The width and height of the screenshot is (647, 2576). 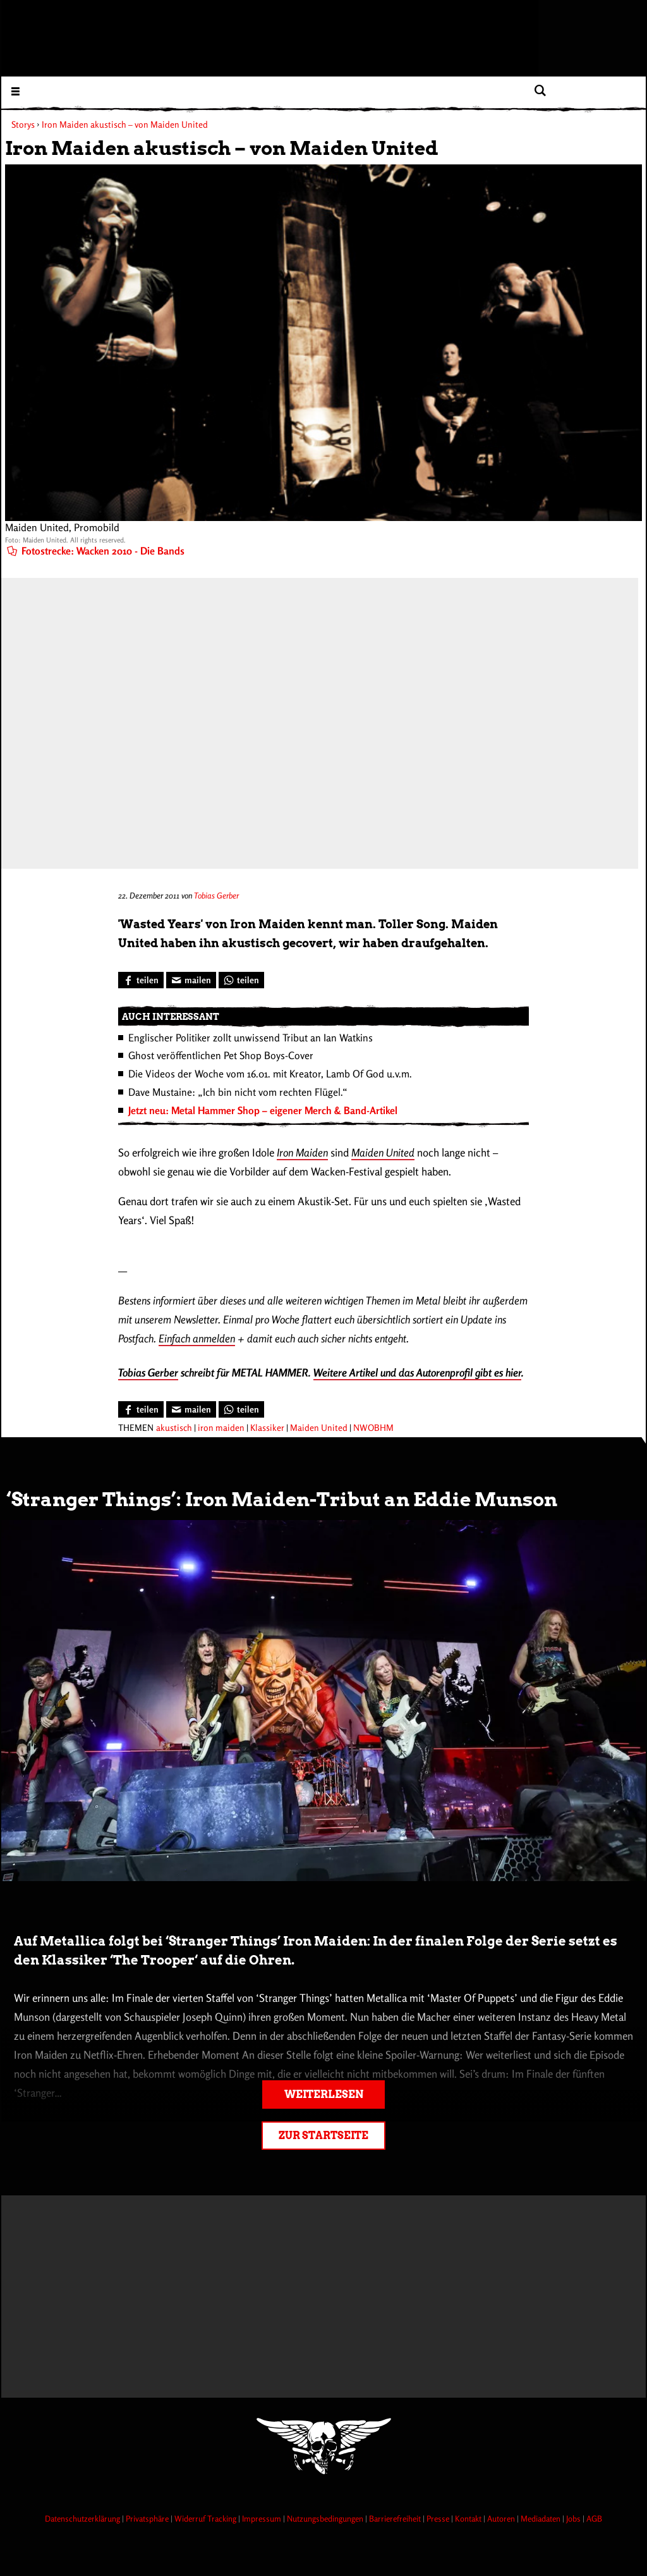 What do you see at coordinates (373, 1427) in the screenshot?
I see `NWOBHM` at bounding box center [373, 1427].